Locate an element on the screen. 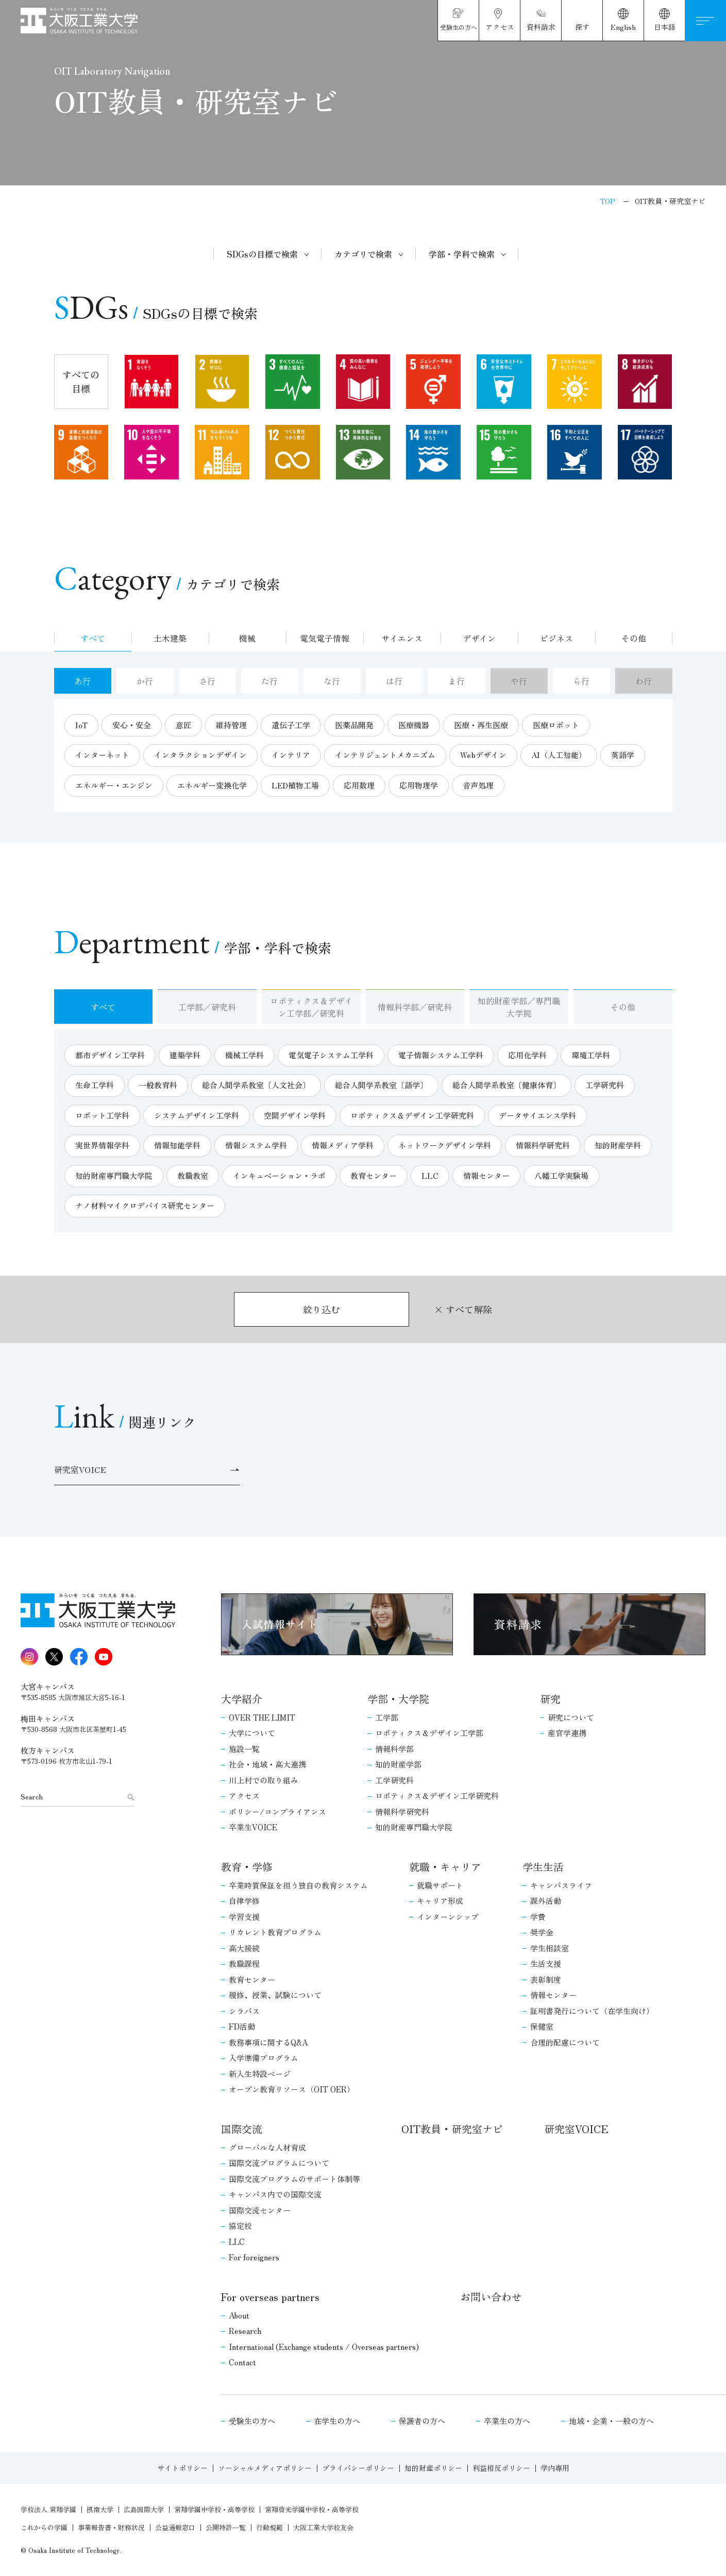 This screenshot has height=2576, width=726. アクセス is located at coordinates (244, 1795).